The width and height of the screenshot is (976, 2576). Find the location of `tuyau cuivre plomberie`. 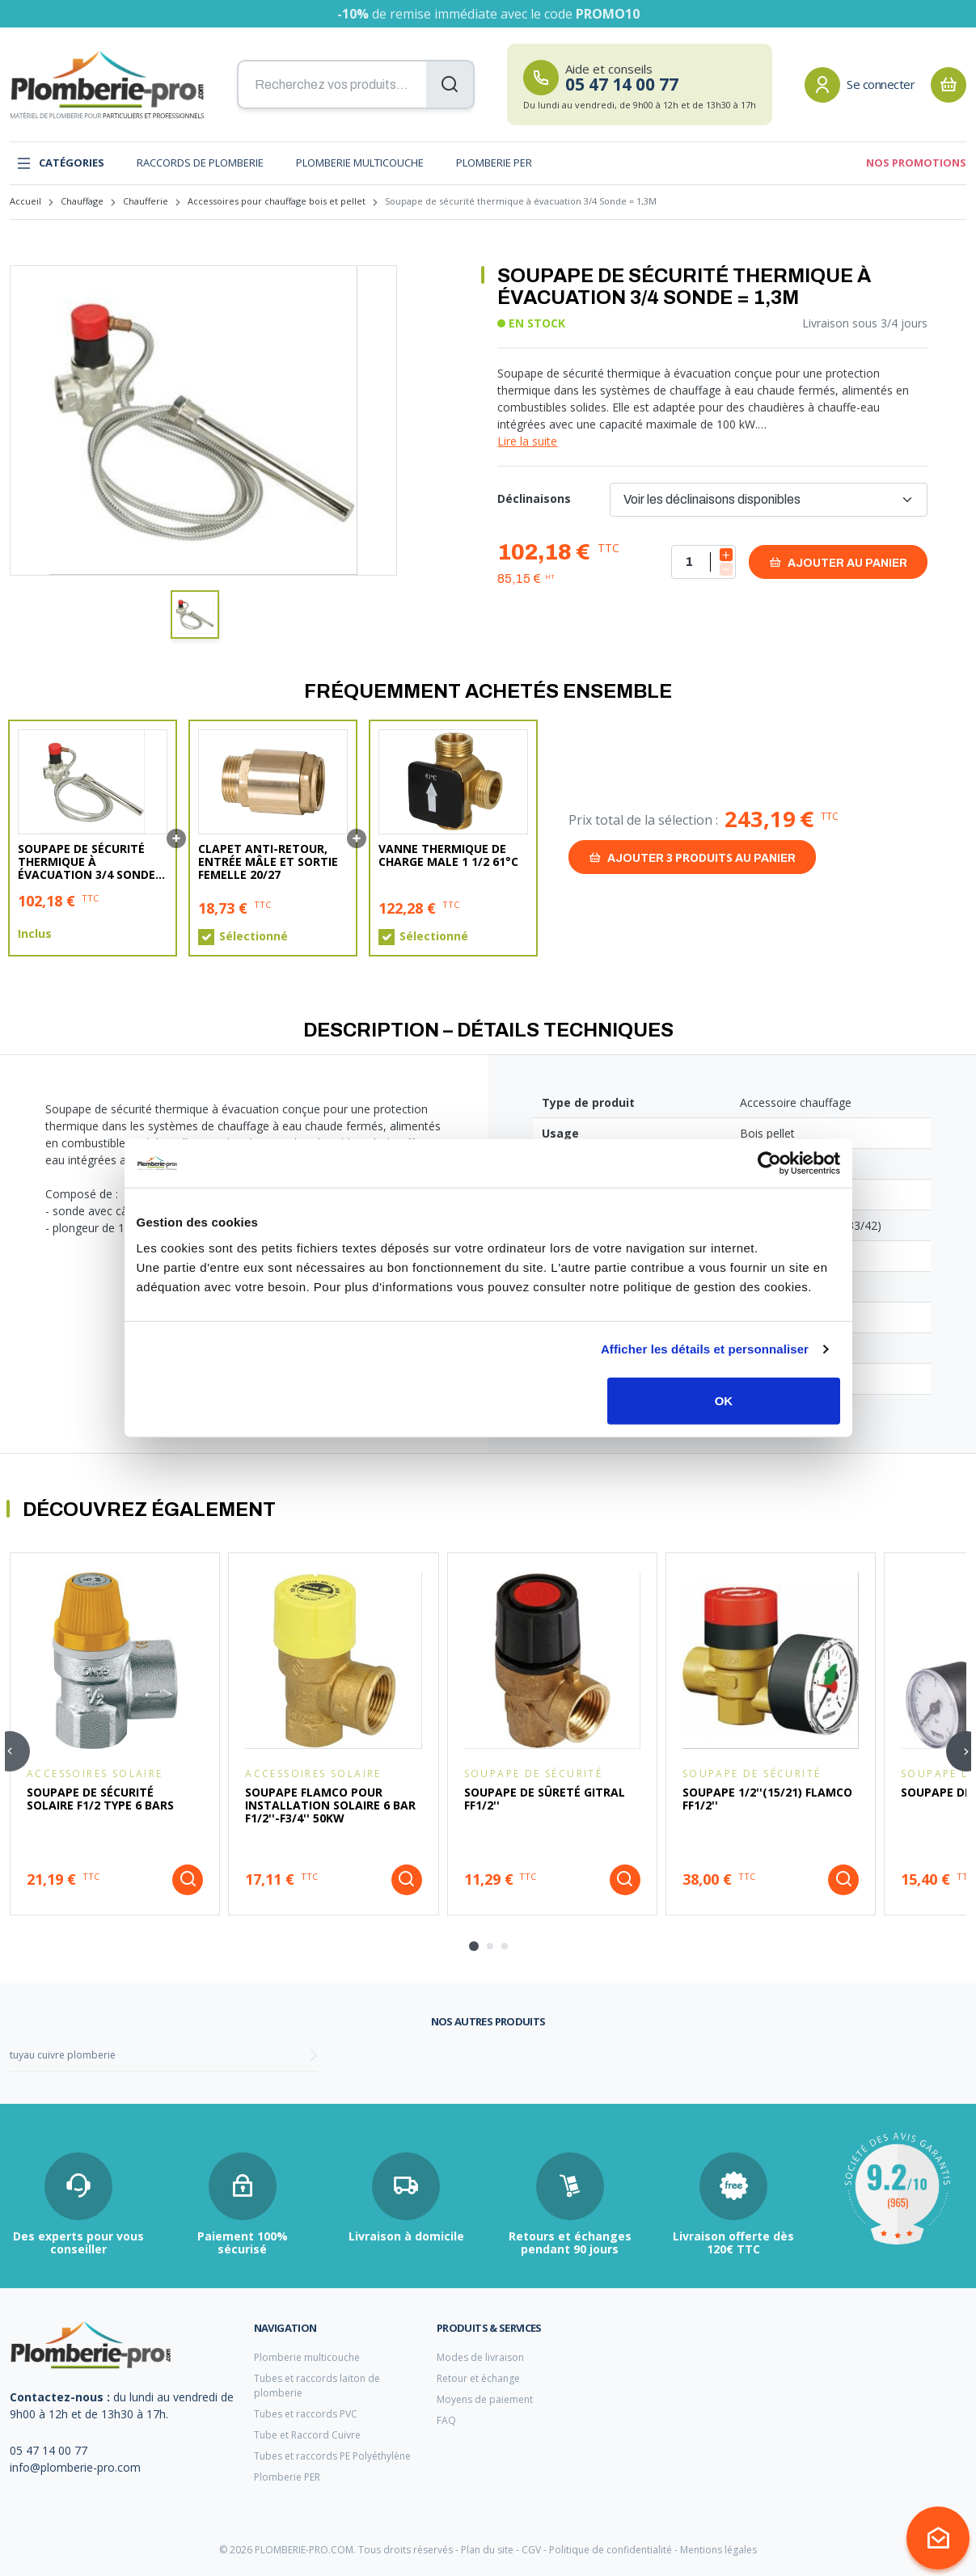

tuyau cuivre plomberie is located at coordinates (63, 2055).